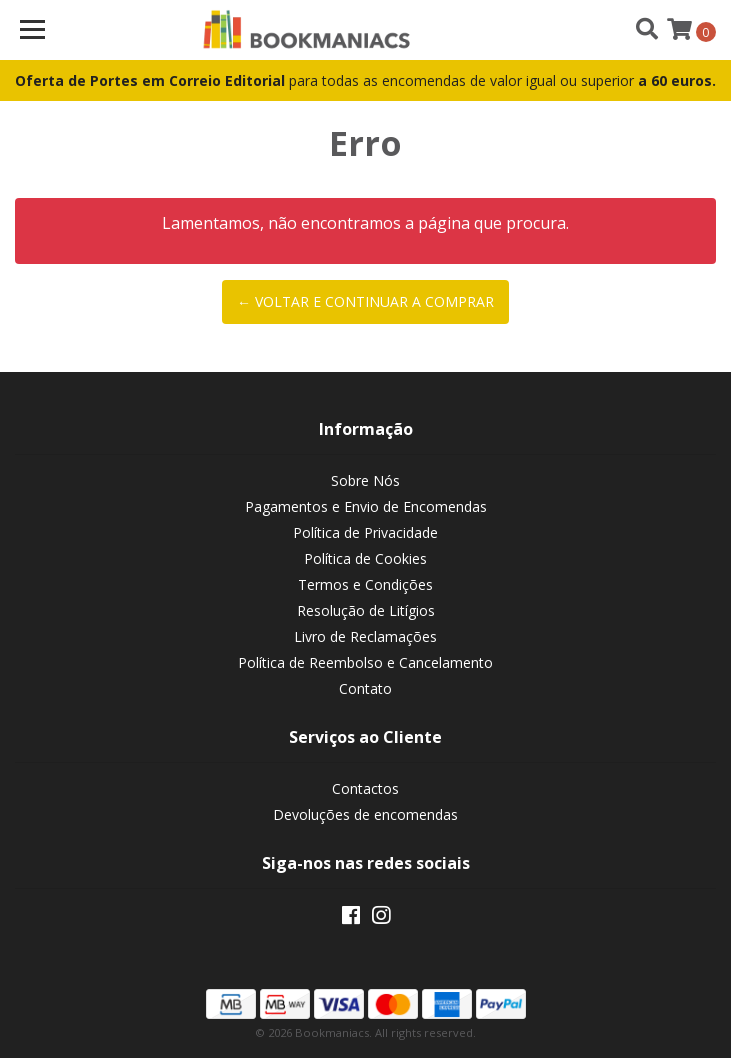 The height and width of the screenshot is (1058, 731). Describe the element at coordinates (365, 301) in the screenshot. I see `← Voltar e continuar a comprar` at that location.